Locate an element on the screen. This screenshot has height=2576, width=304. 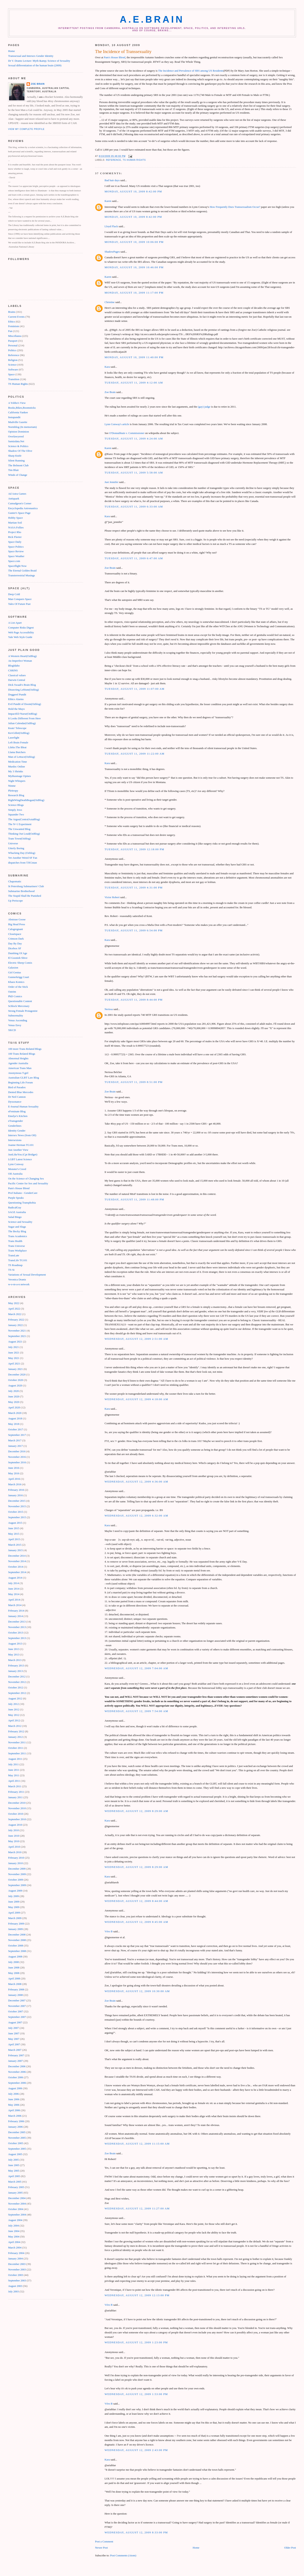
Dr V. Drantz Lecture: Myth &amp; Science of Sexuality is located at coordinates (39, 60).